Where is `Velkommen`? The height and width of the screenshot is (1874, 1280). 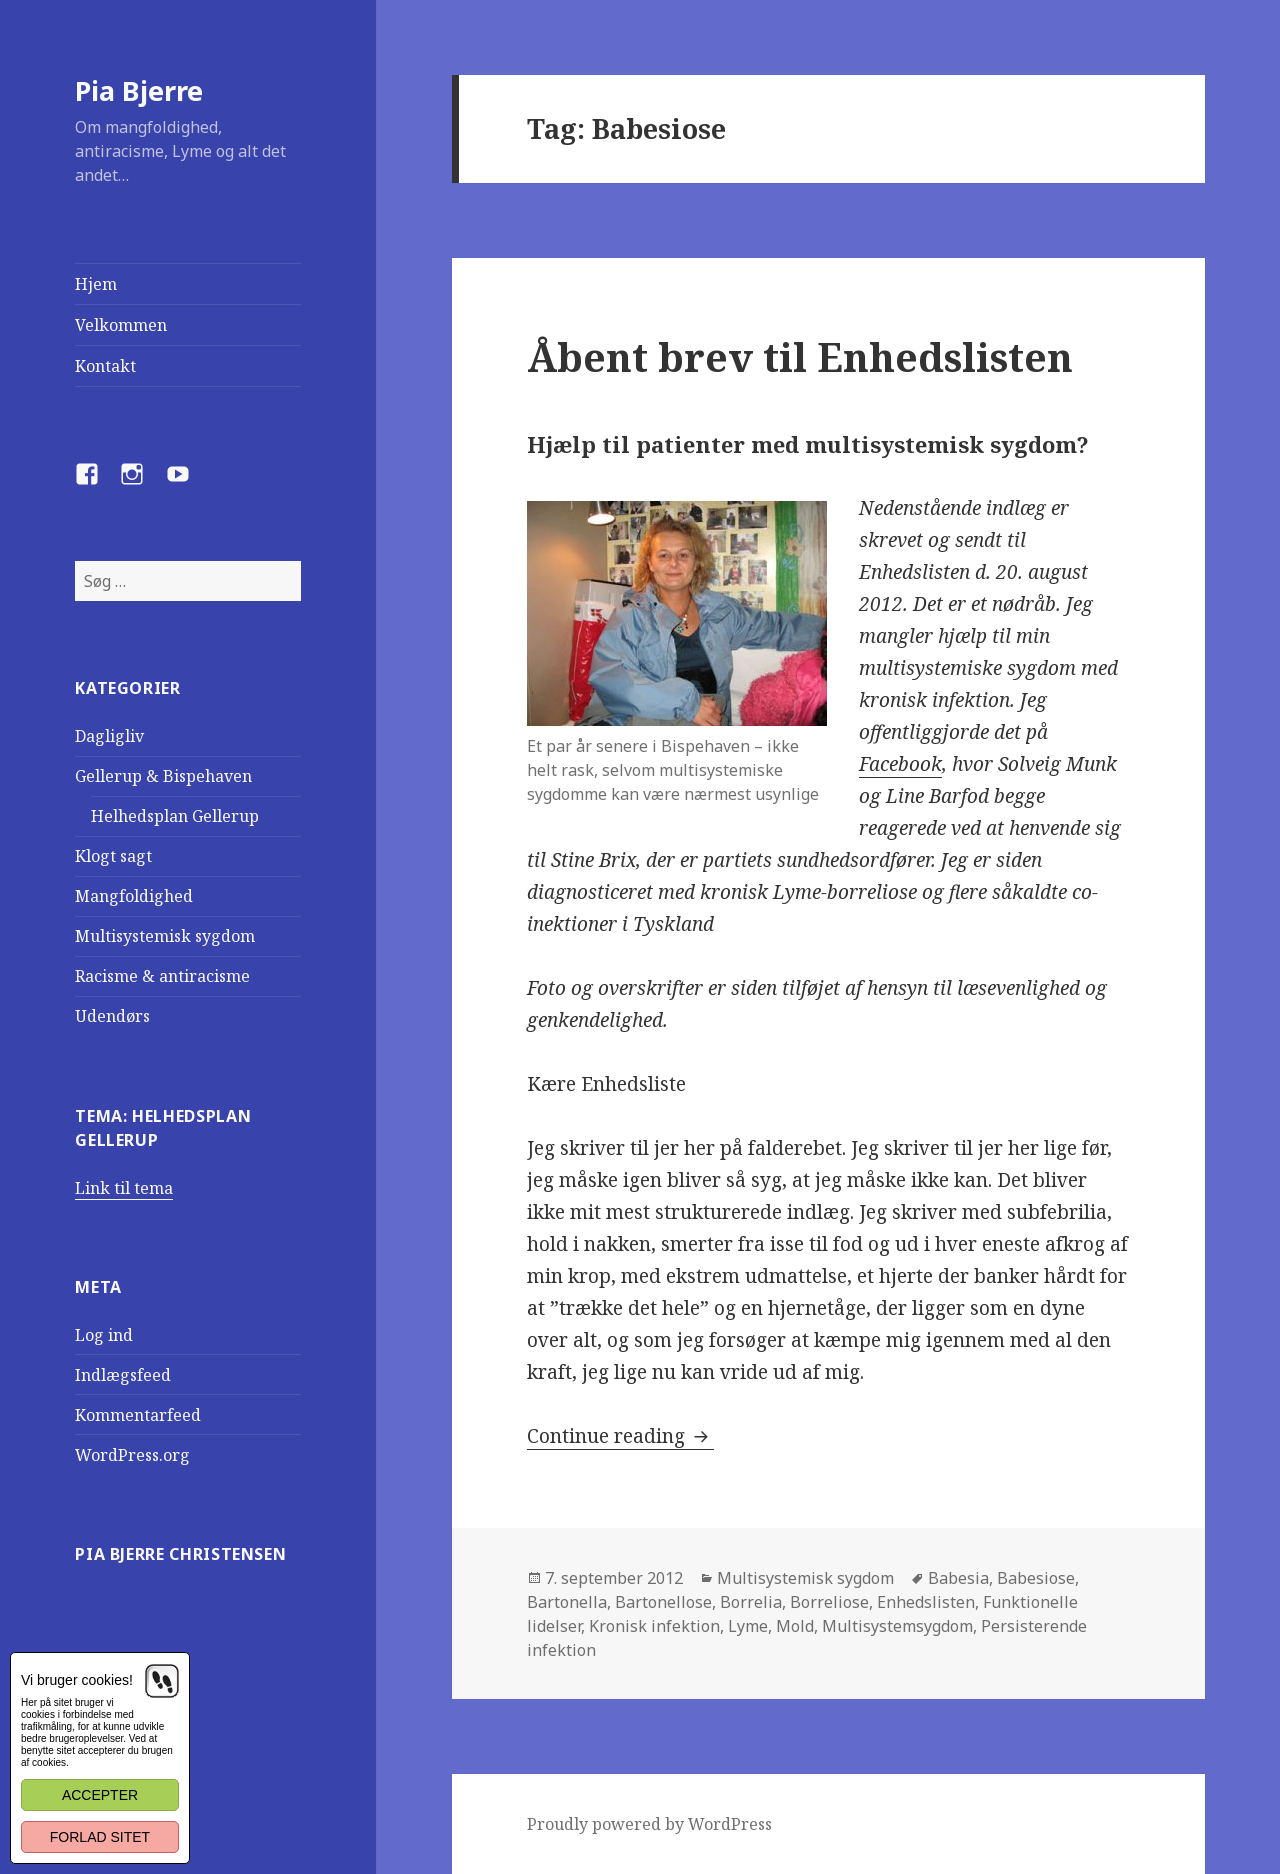
Velkommen is located at coordinates (121, 325).